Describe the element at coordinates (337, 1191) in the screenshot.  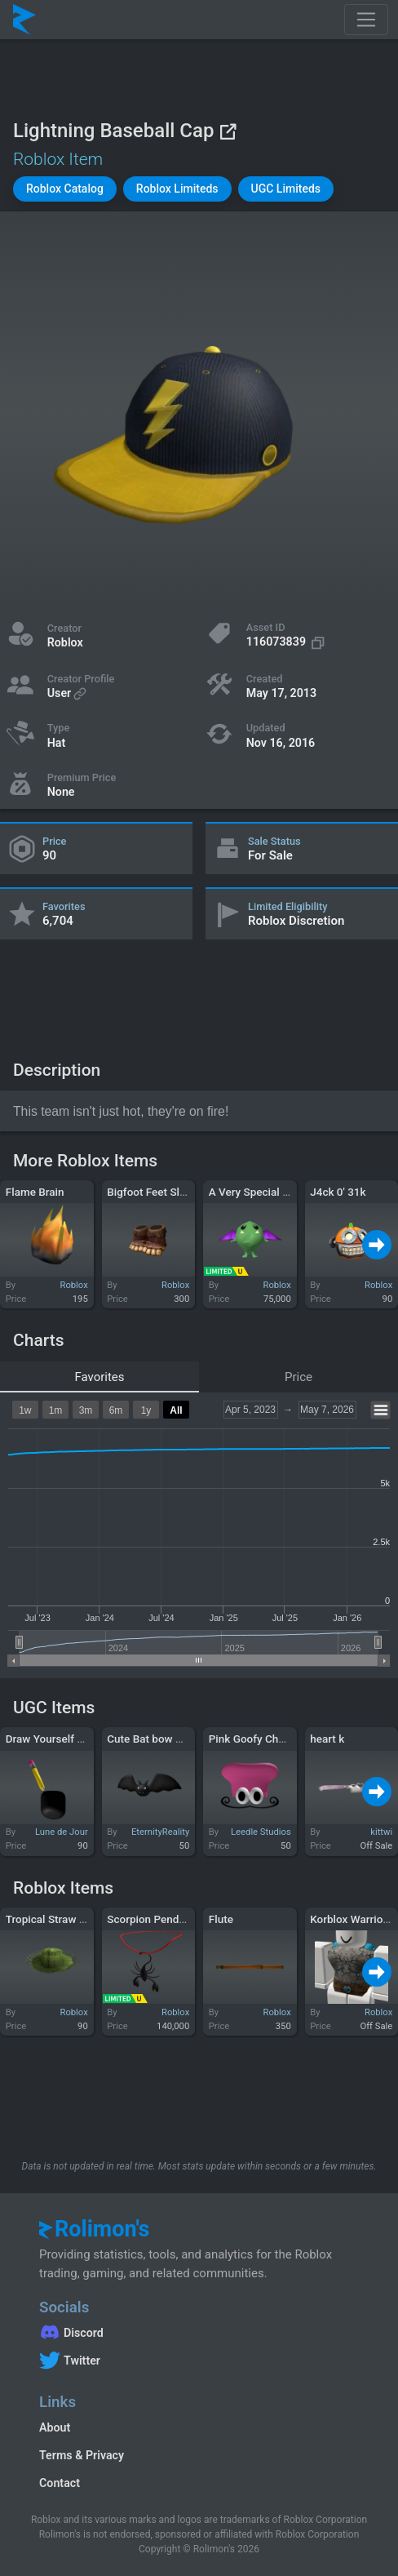
I see `J4ck 0' 31k` at that location.